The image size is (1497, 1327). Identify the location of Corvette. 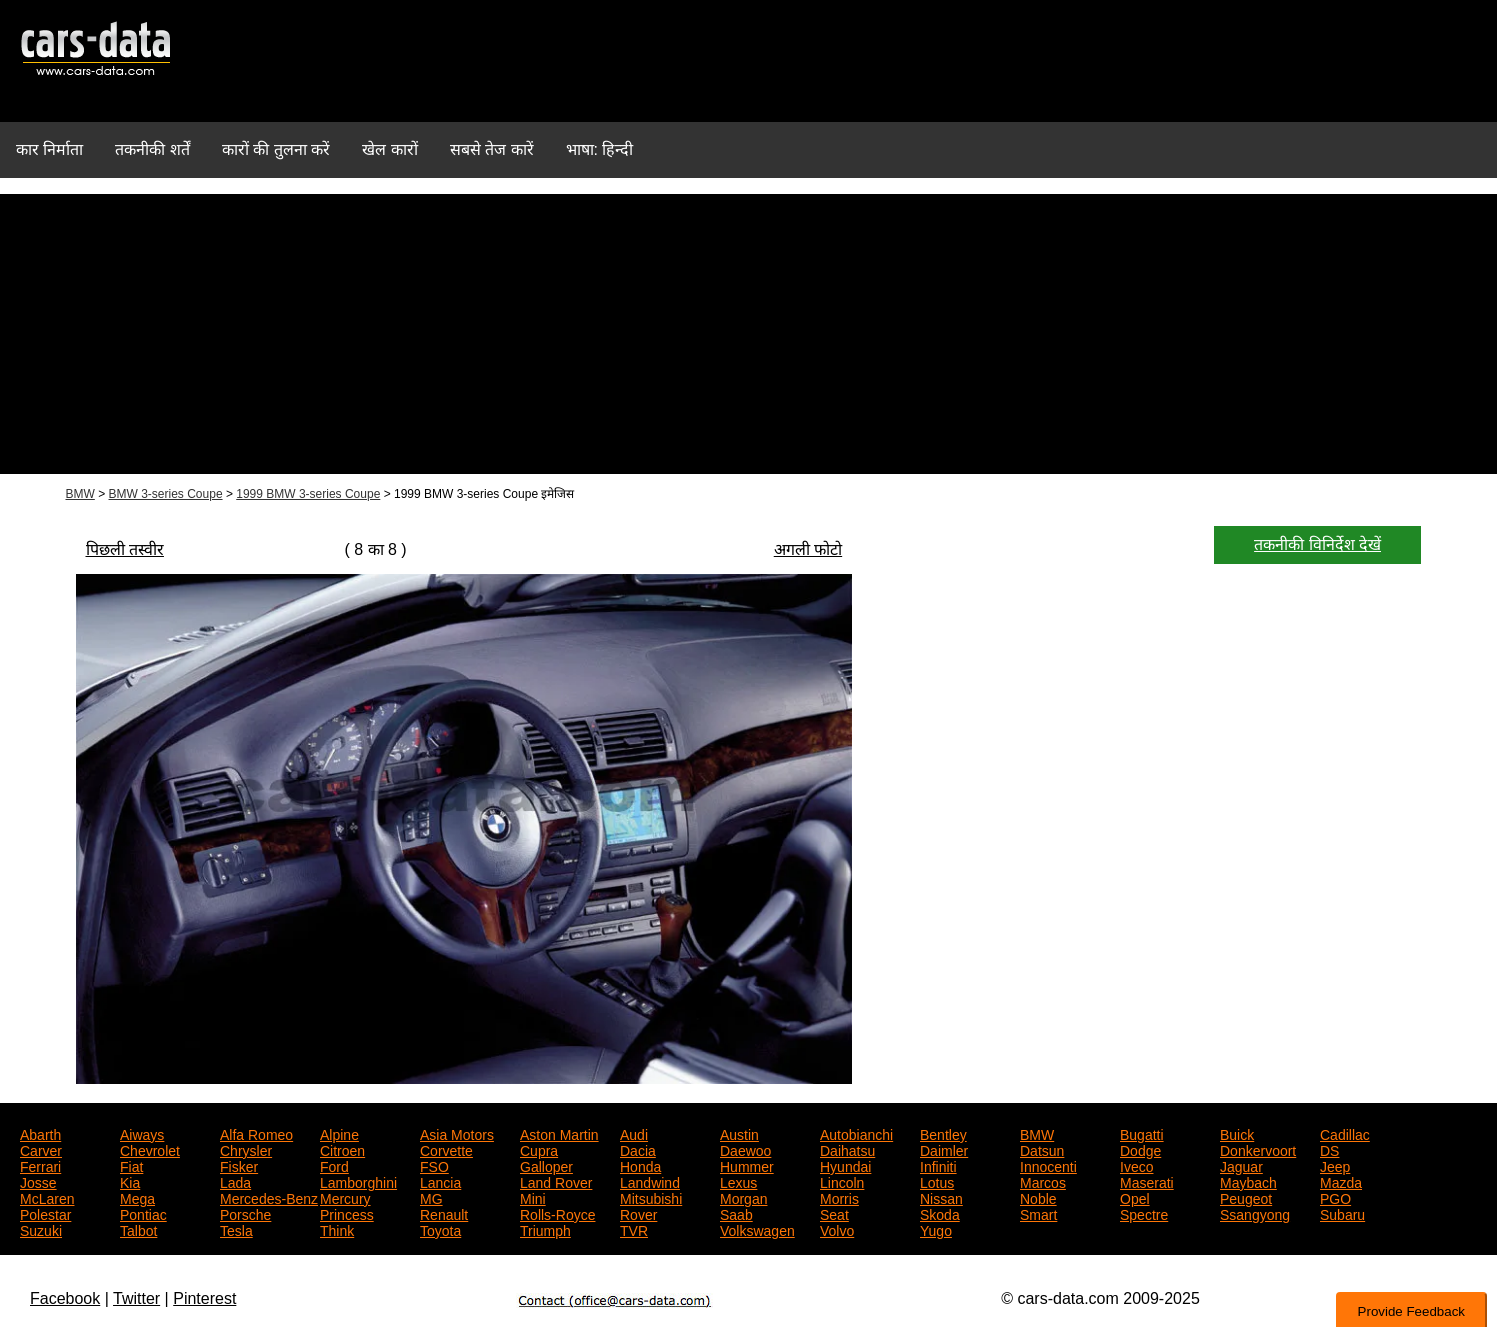
(446, 1149).